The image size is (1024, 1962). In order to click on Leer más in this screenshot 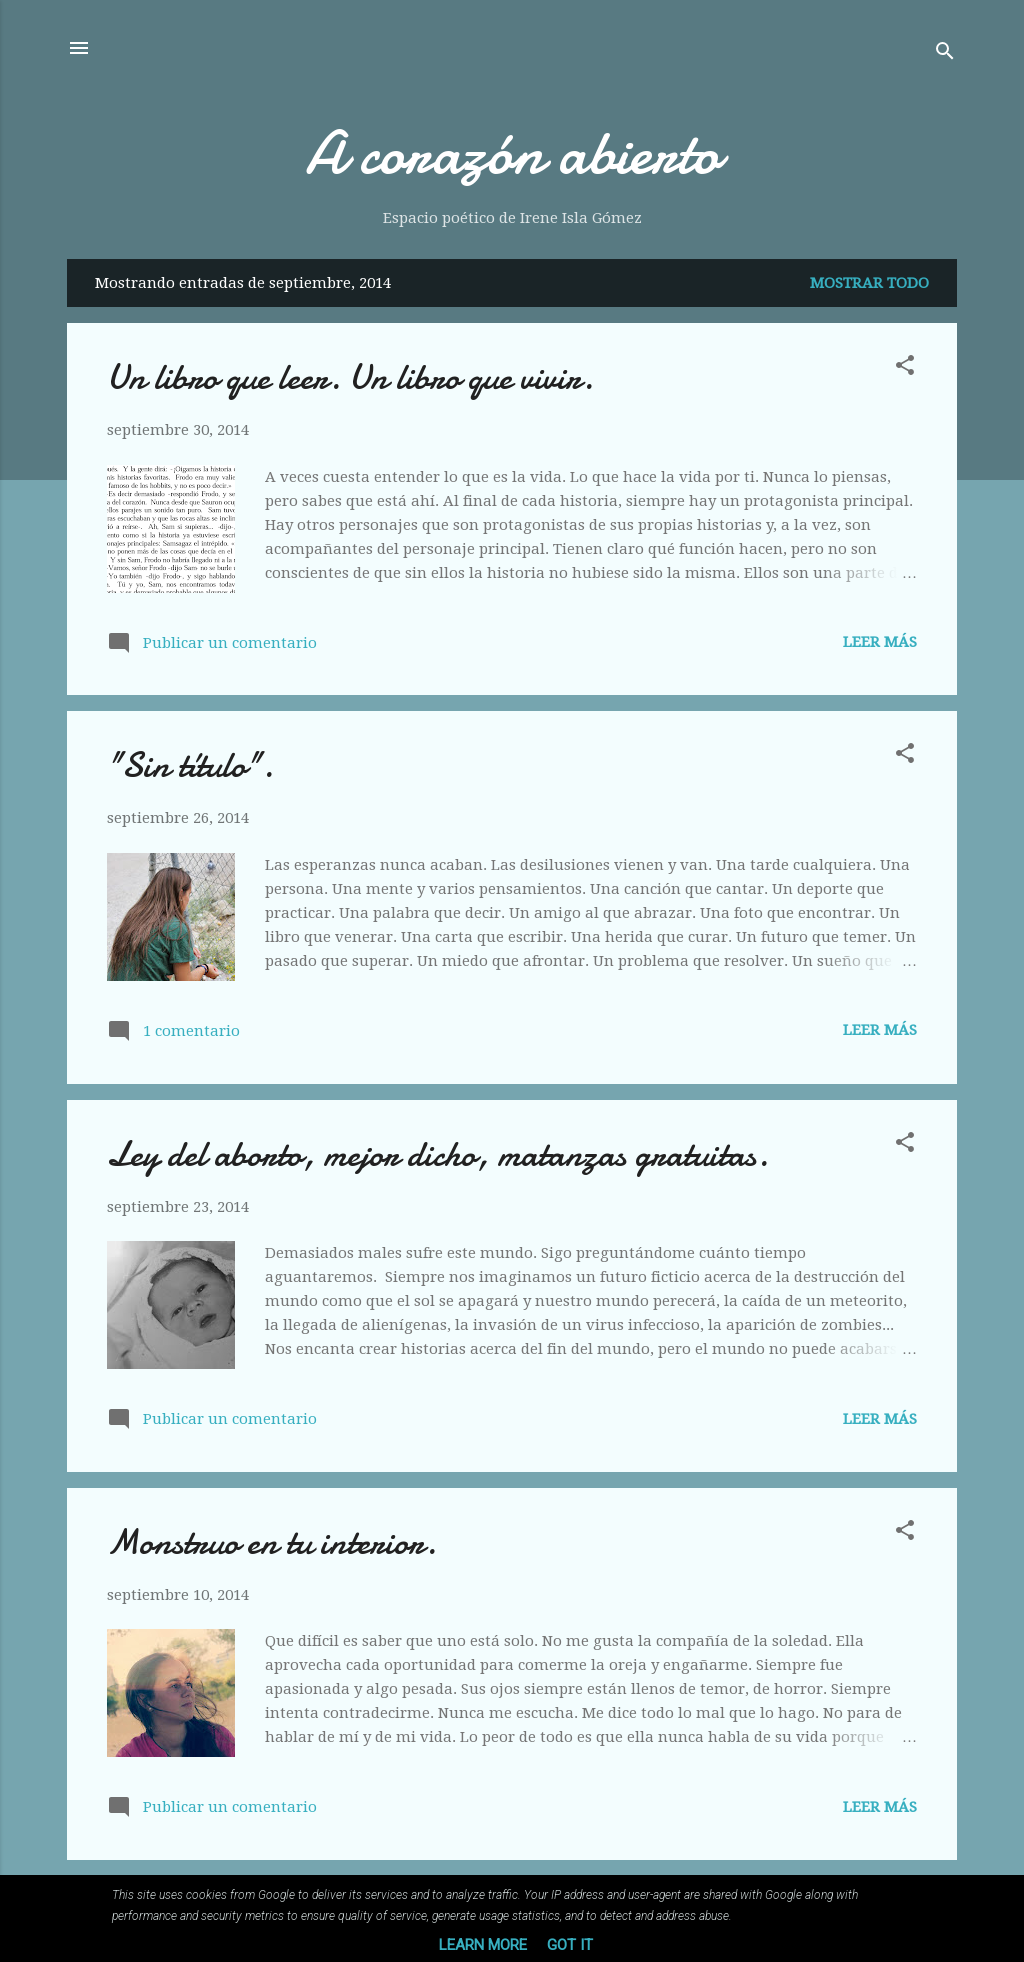, I will do `click(880, 642)`.